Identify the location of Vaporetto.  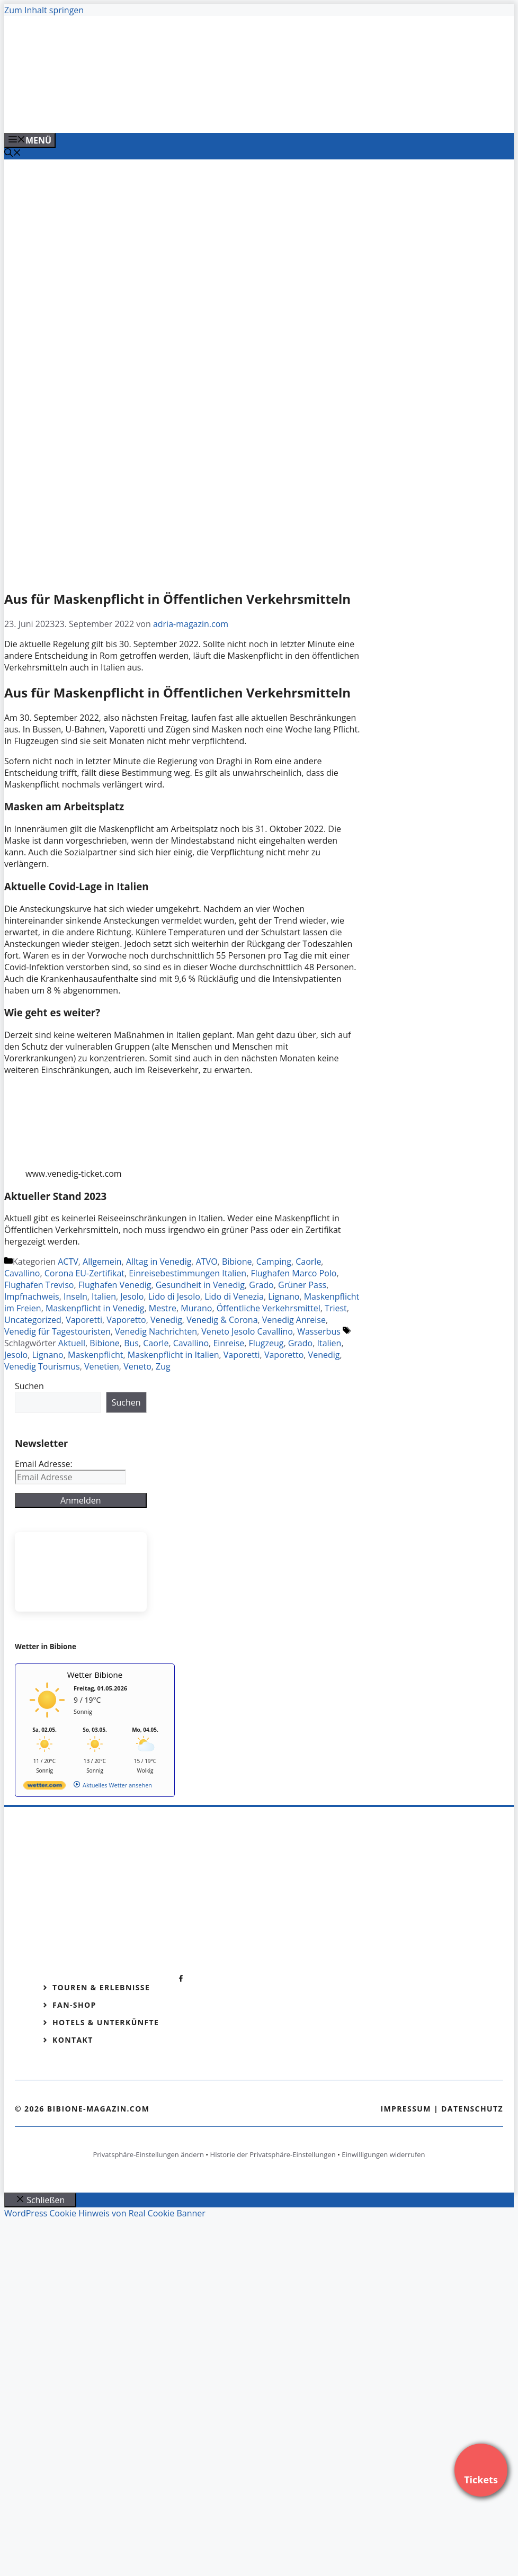
(126, 1320).